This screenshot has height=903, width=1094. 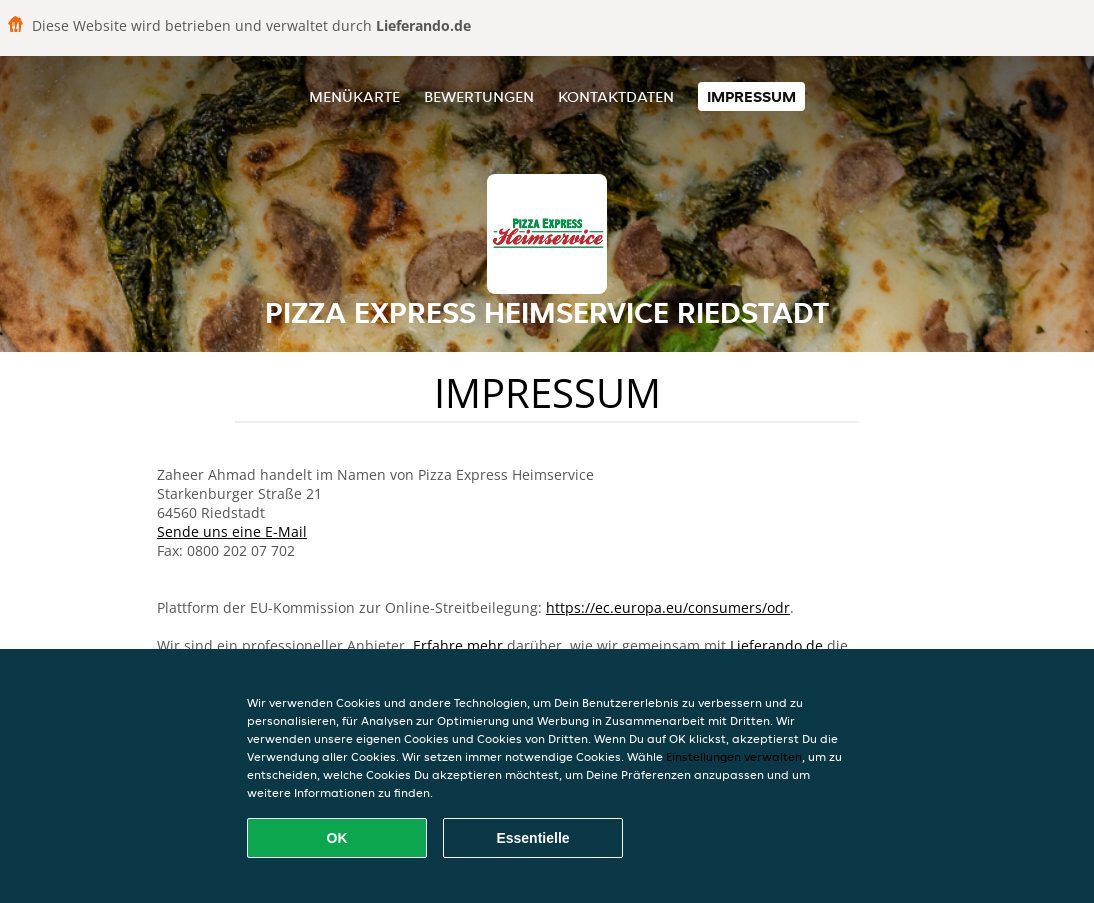 What do you see at coordinates (458, 645) in the screenshot?
I see `Erfahre mehr` at bounding box center [458, 645].